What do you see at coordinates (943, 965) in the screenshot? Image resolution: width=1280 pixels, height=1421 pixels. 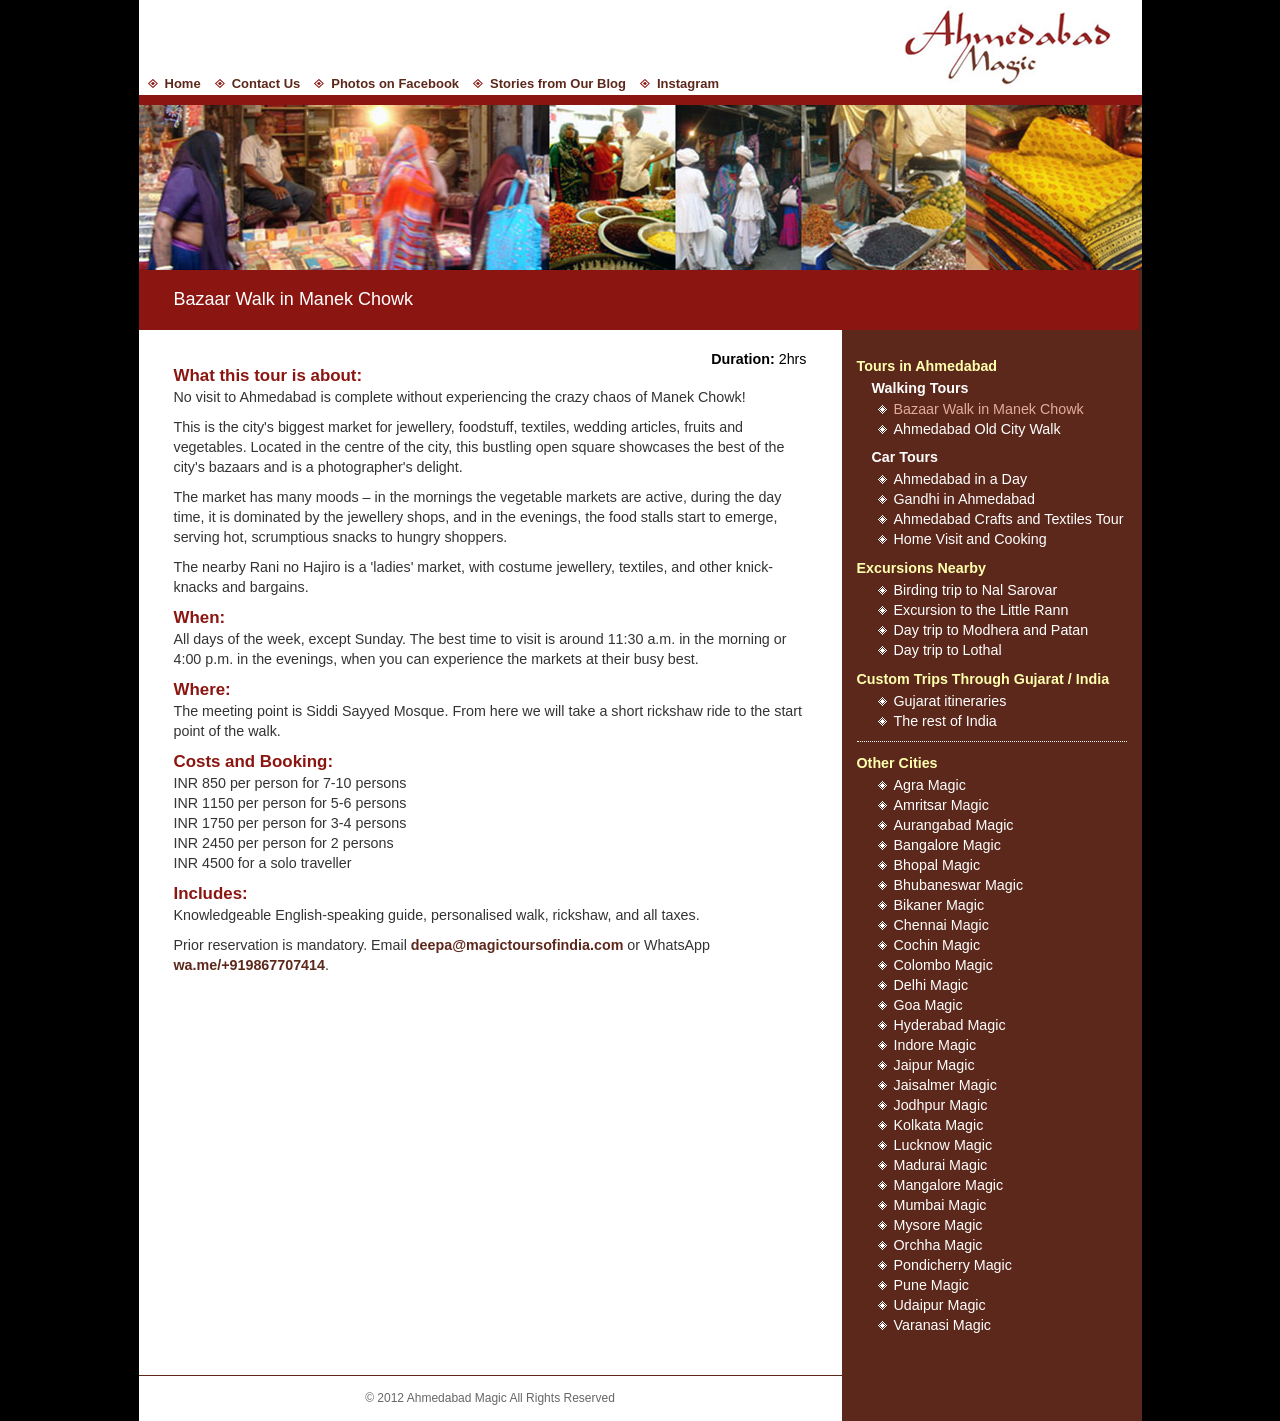 I see `Colombo Magic` at bounding box center [943, 965].